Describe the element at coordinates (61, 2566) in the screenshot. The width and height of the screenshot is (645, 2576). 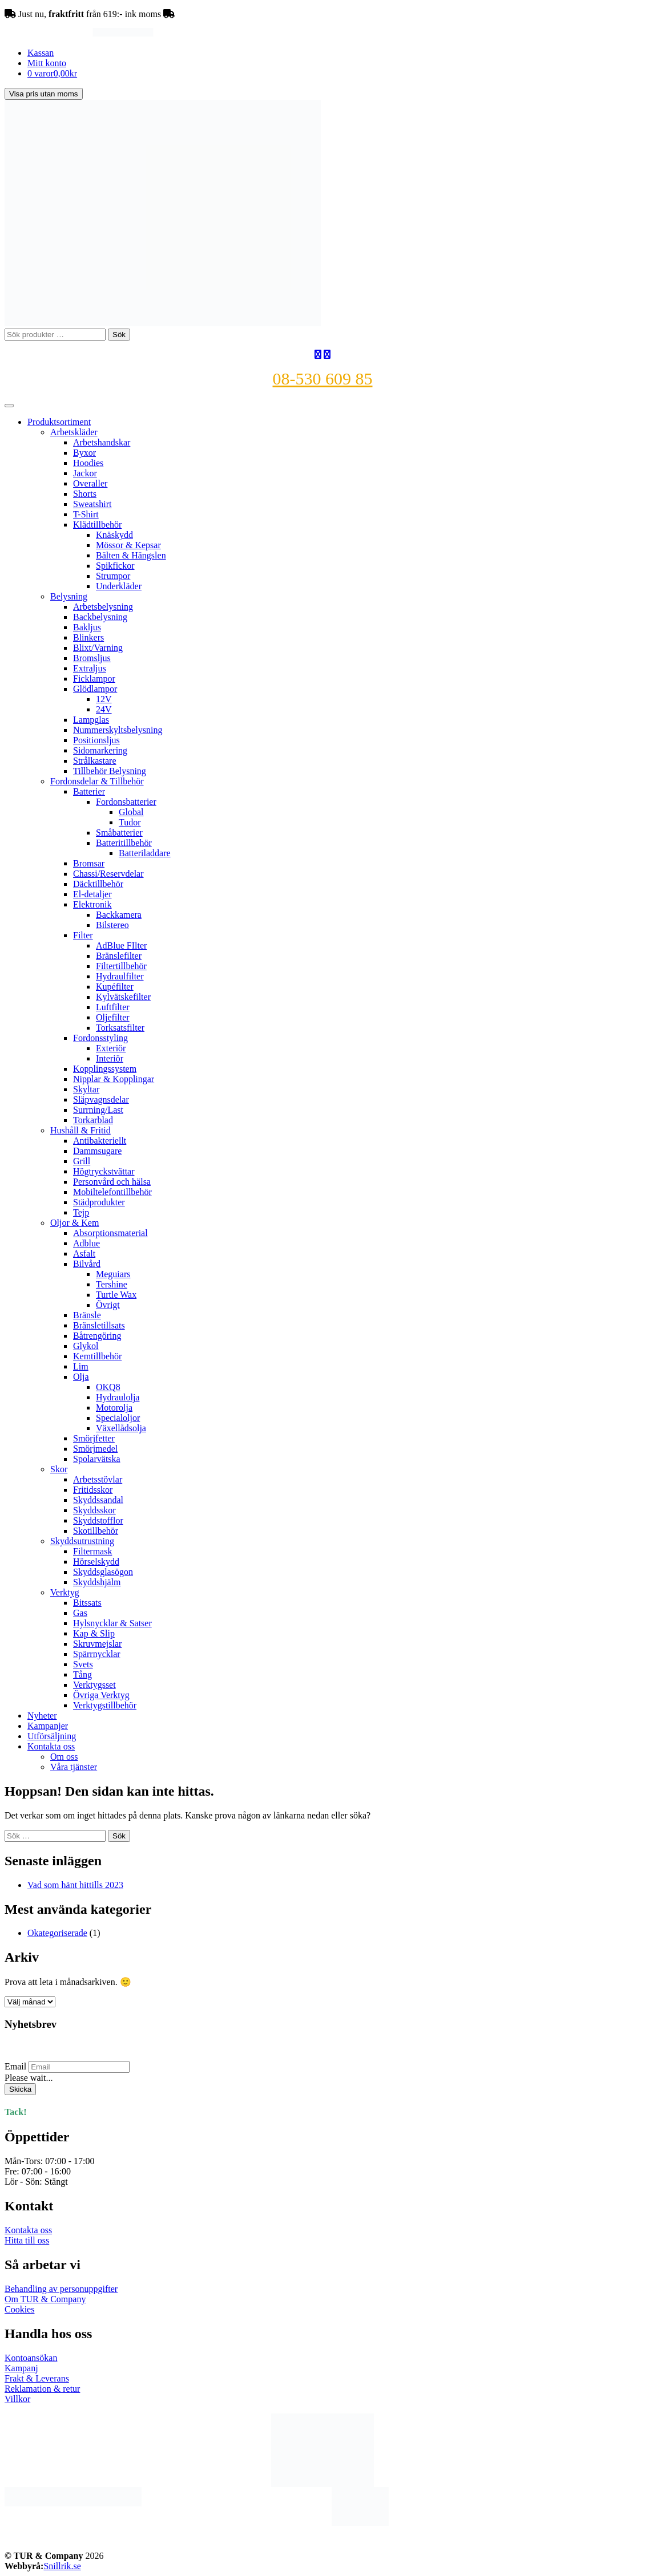
I see `Snillrik.se` at that location.